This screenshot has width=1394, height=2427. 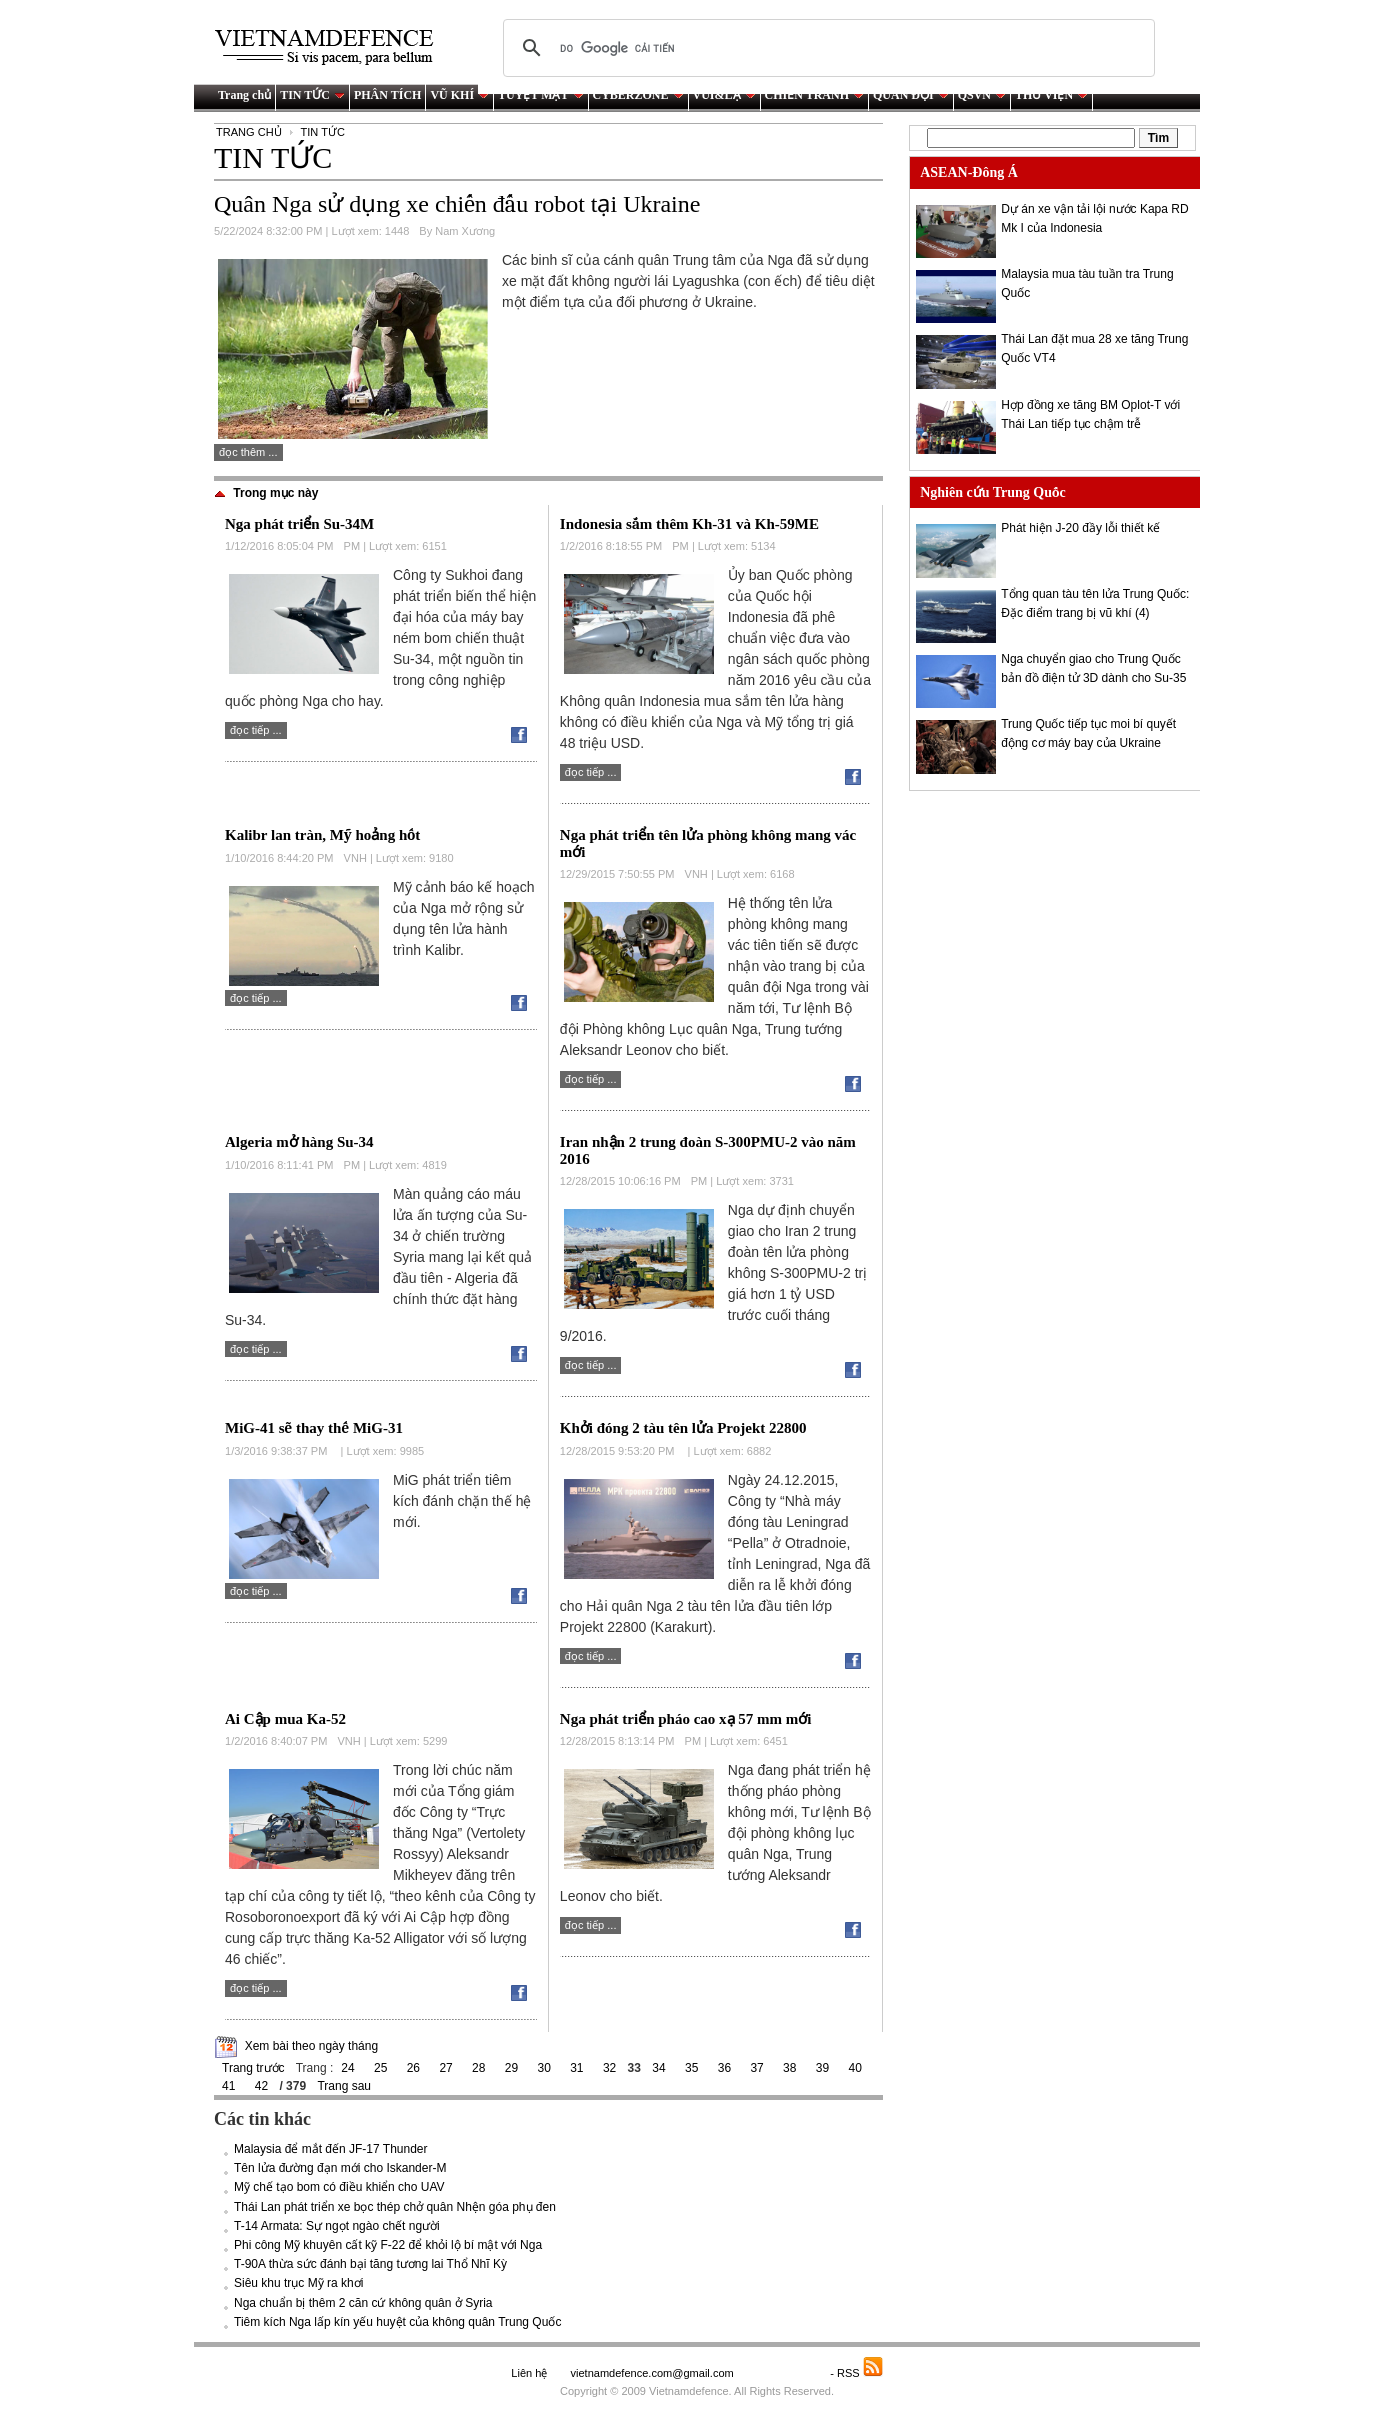 What do you see at coordinates (529, 2373) in the screenshot?
I see `Liên hệ` at bounding box center [529, 2373].